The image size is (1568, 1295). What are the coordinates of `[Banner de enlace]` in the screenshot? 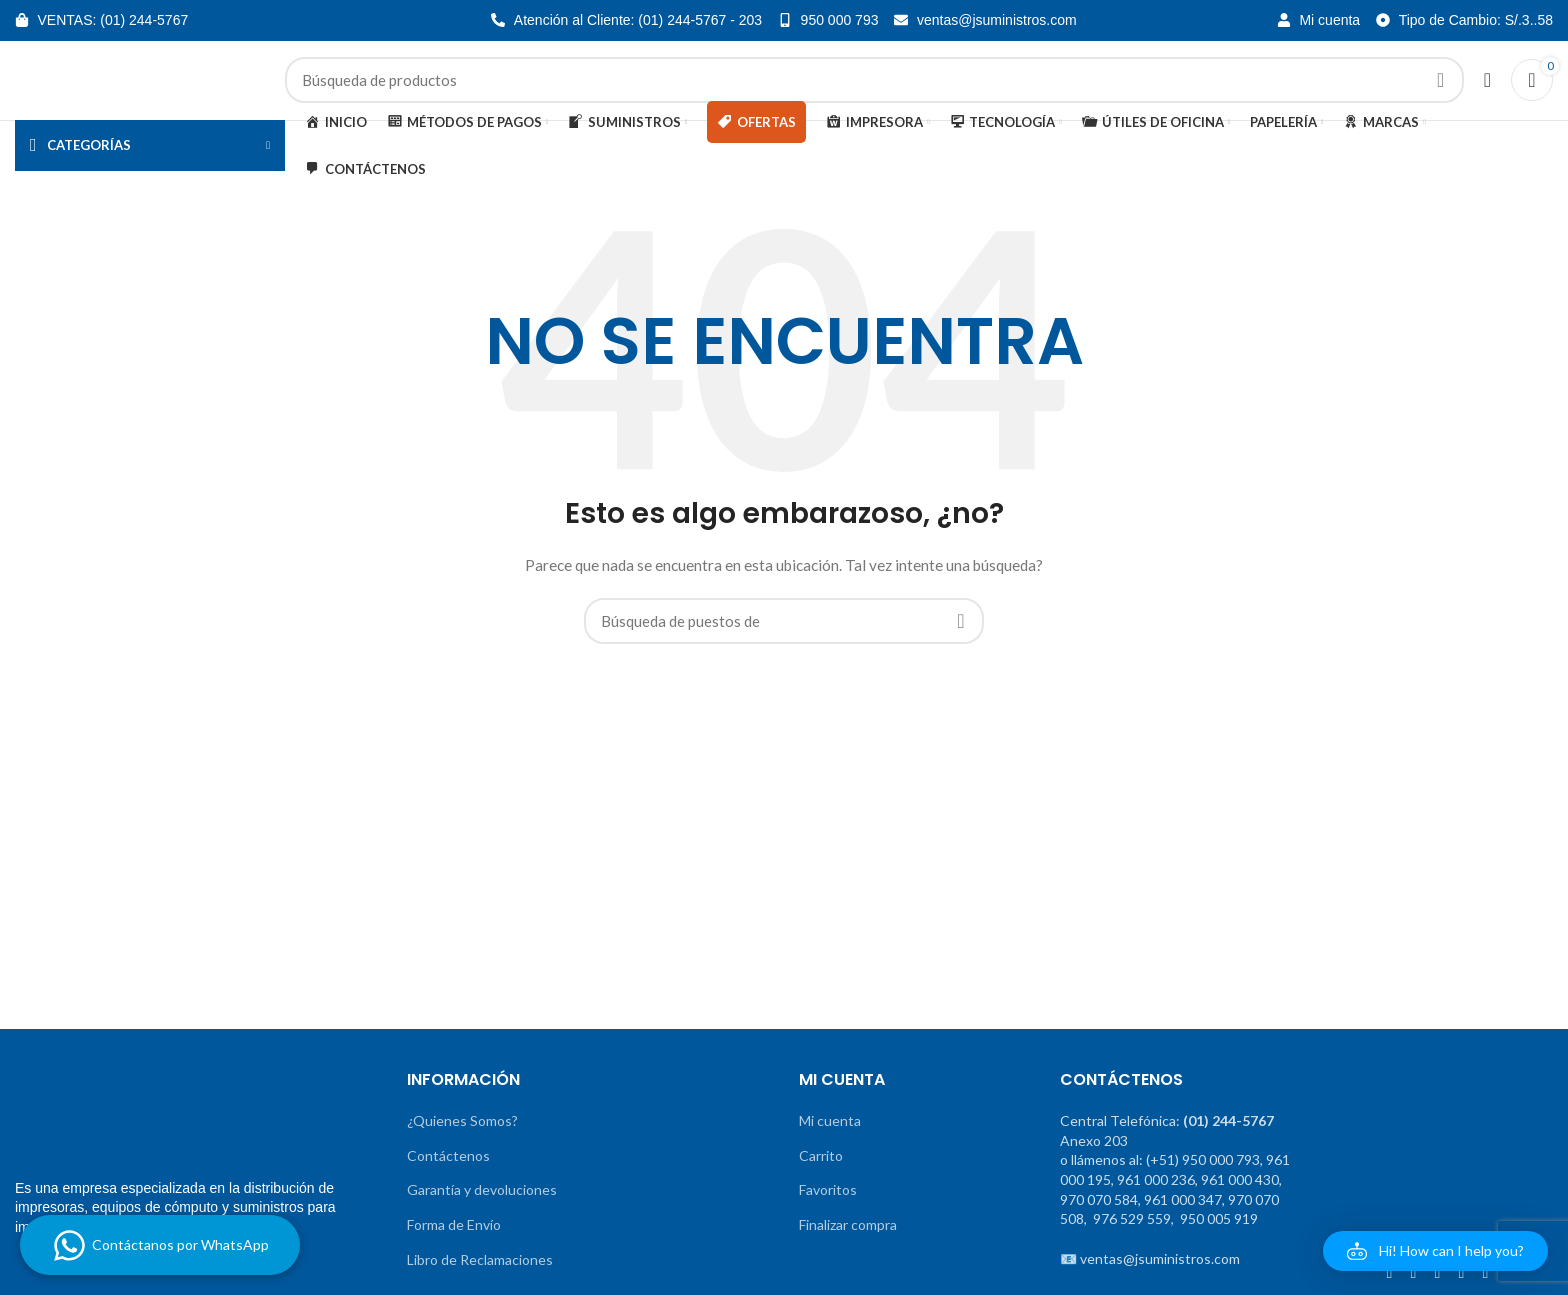 It's located at (112, 915).